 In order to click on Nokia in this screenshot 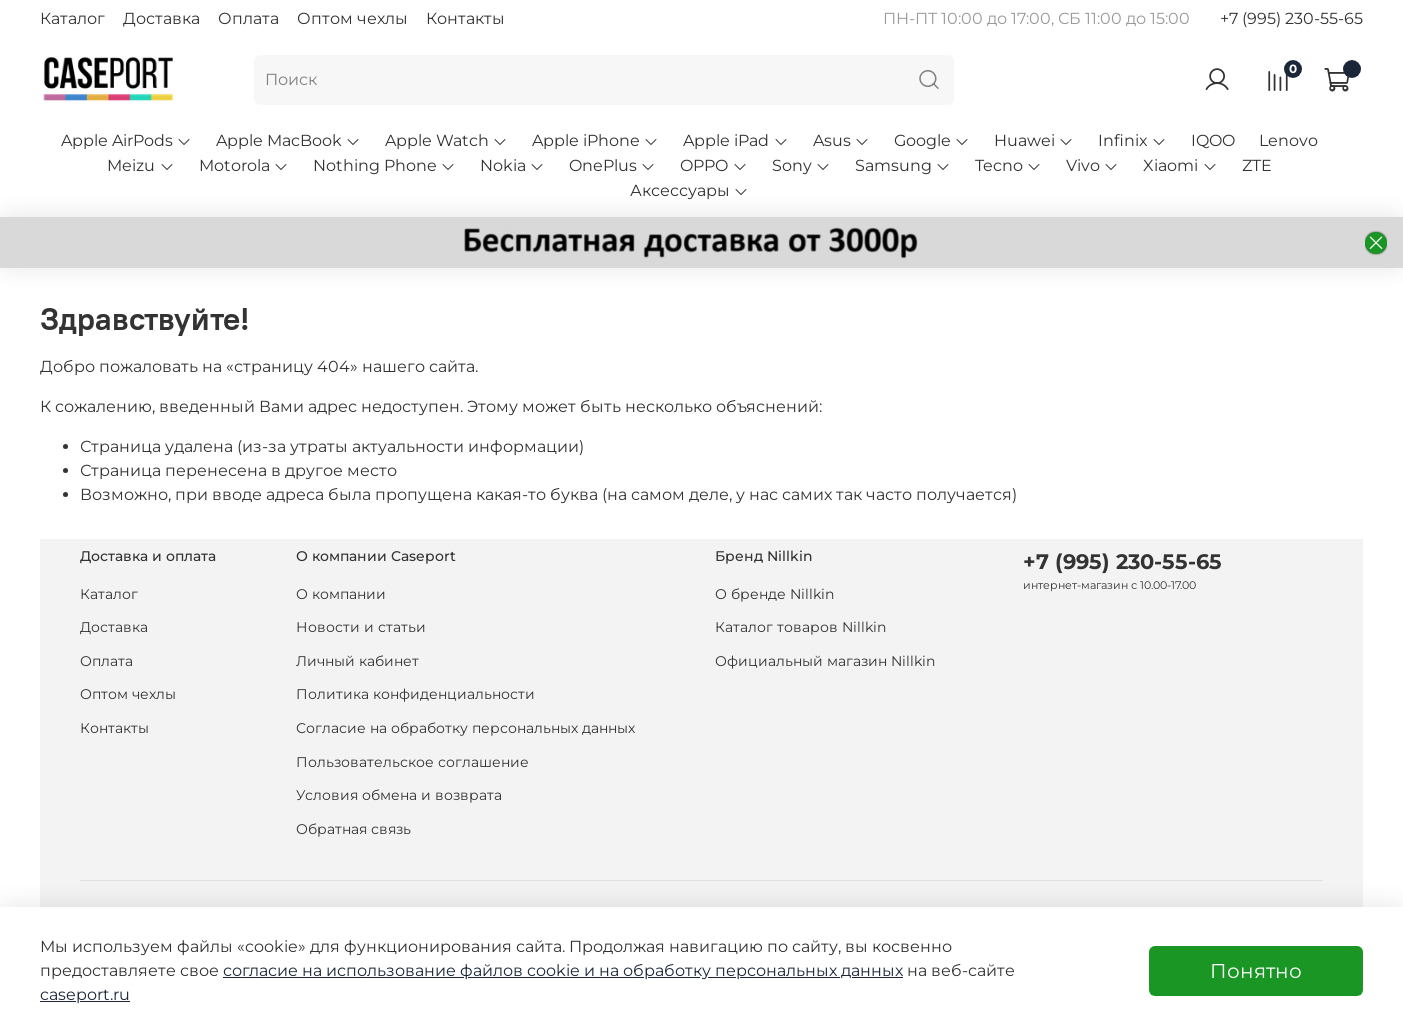, I will do `click(512, 165)`.